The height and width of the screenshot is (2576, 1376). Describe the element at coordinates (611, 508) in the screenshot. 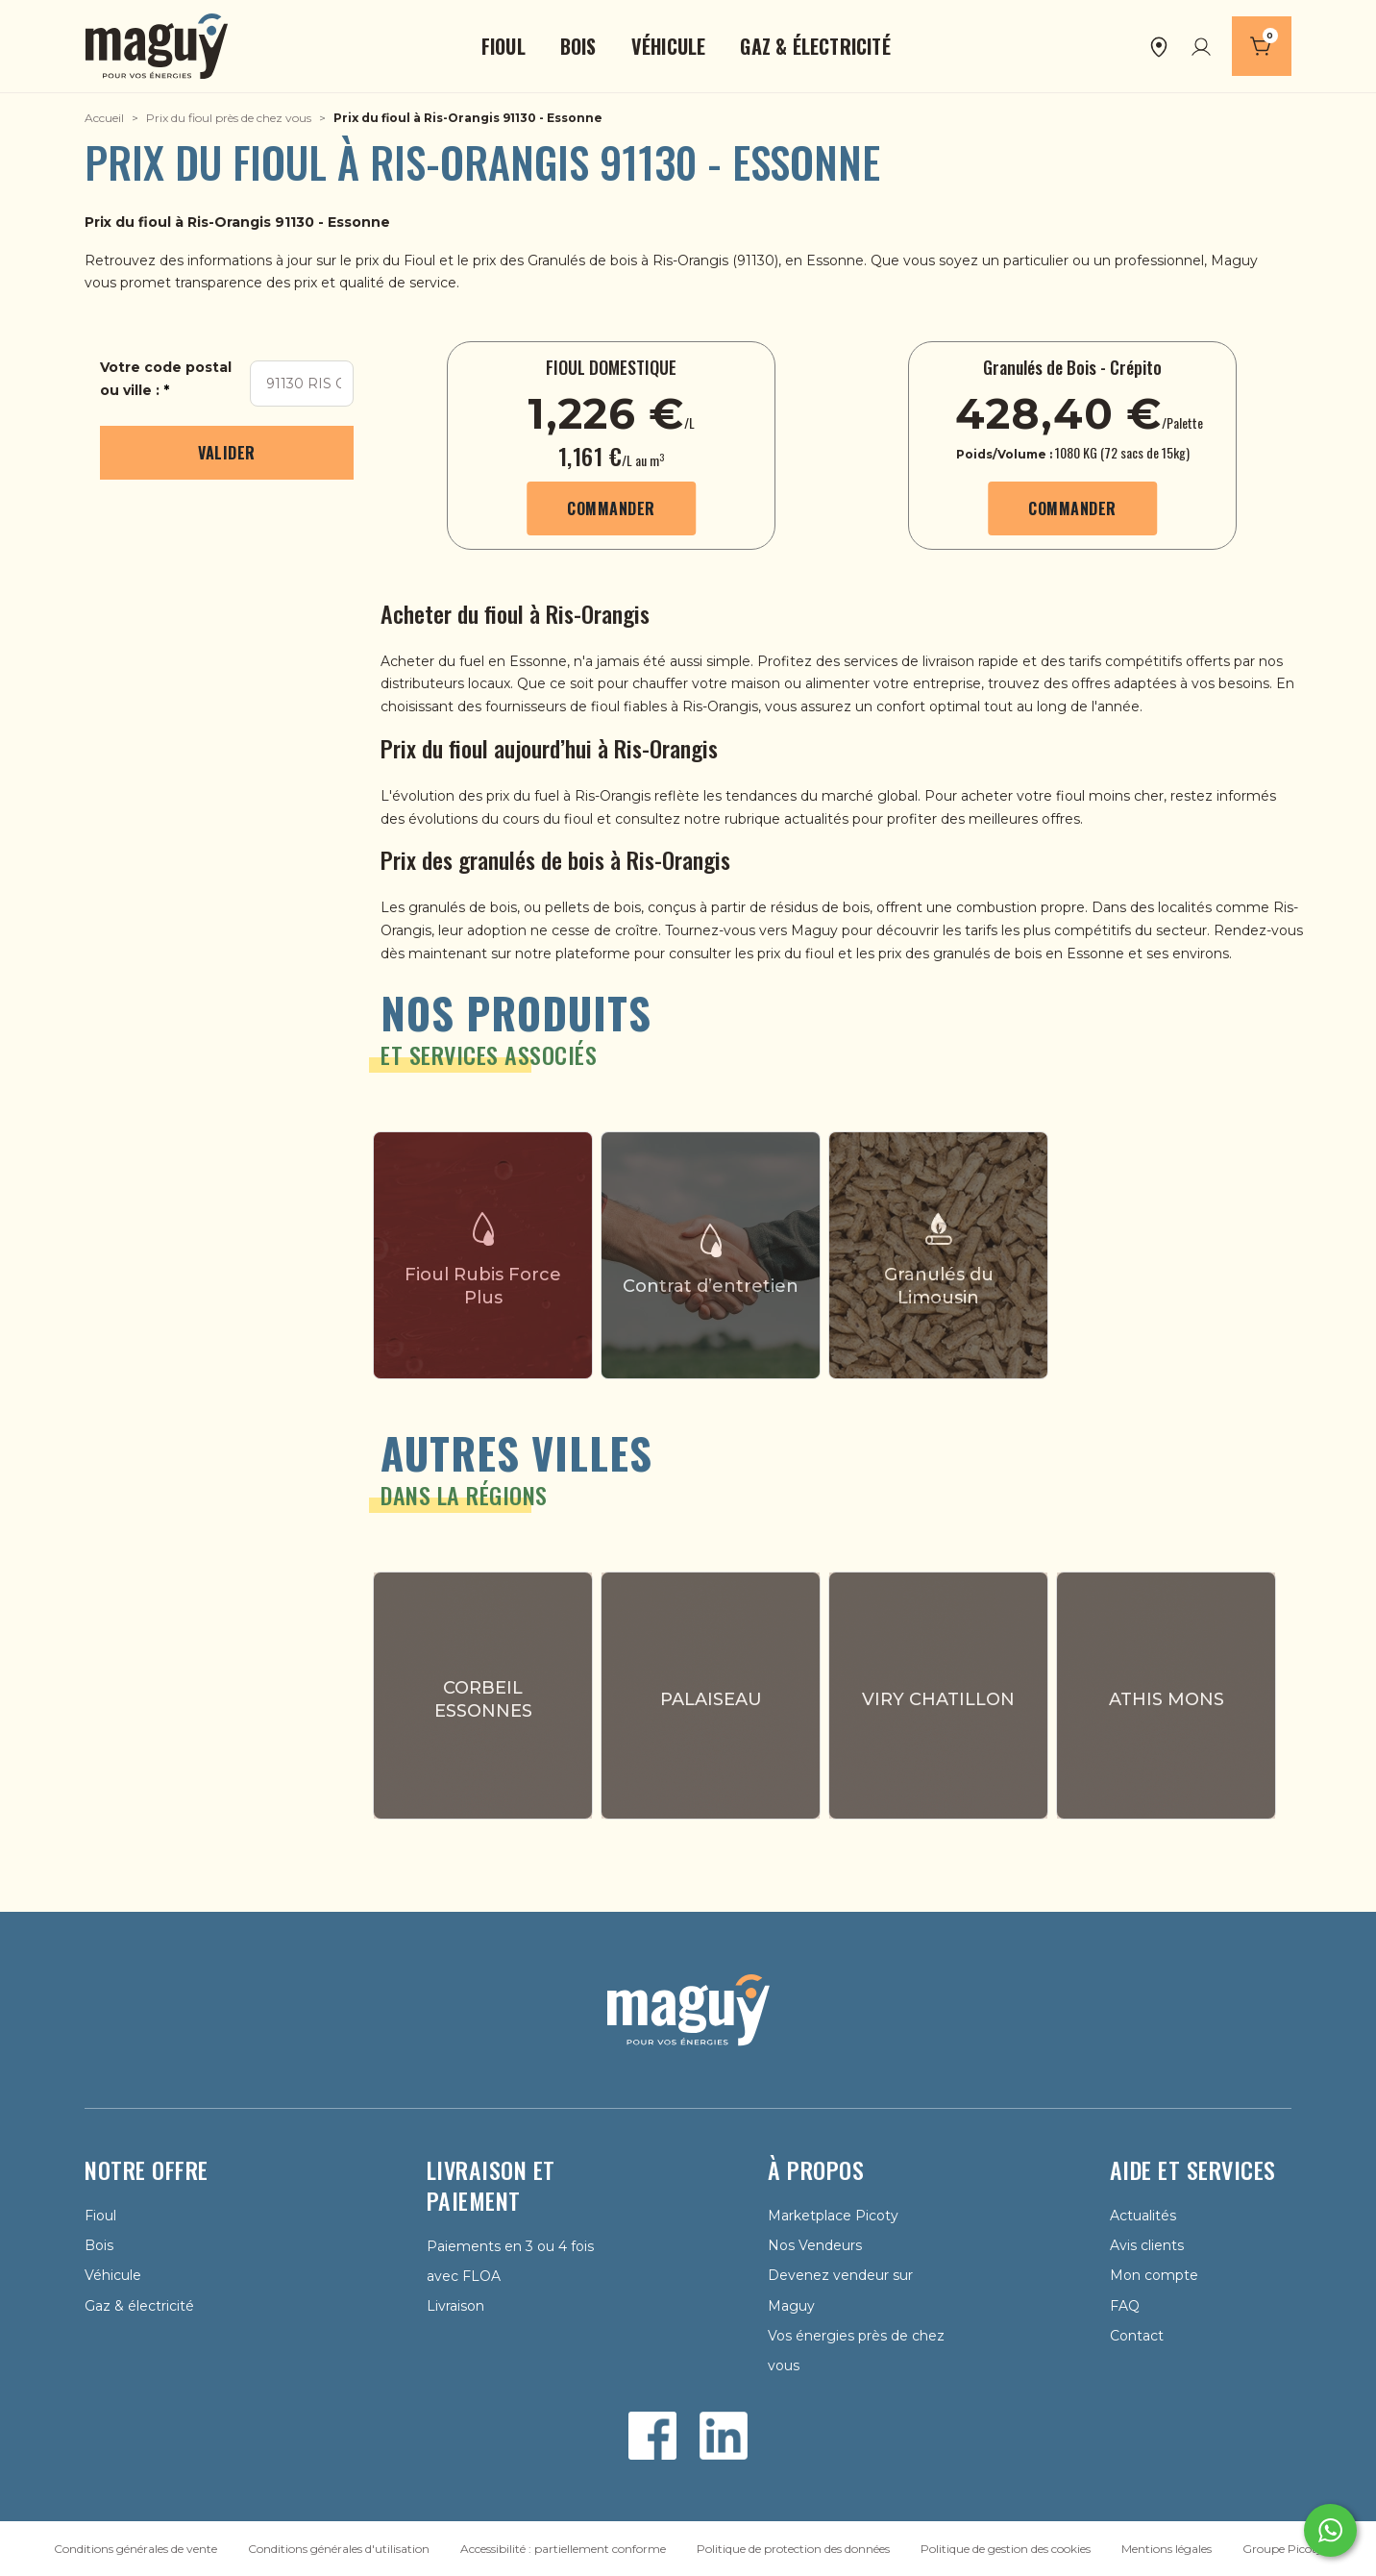

I see `Commander` at that location.